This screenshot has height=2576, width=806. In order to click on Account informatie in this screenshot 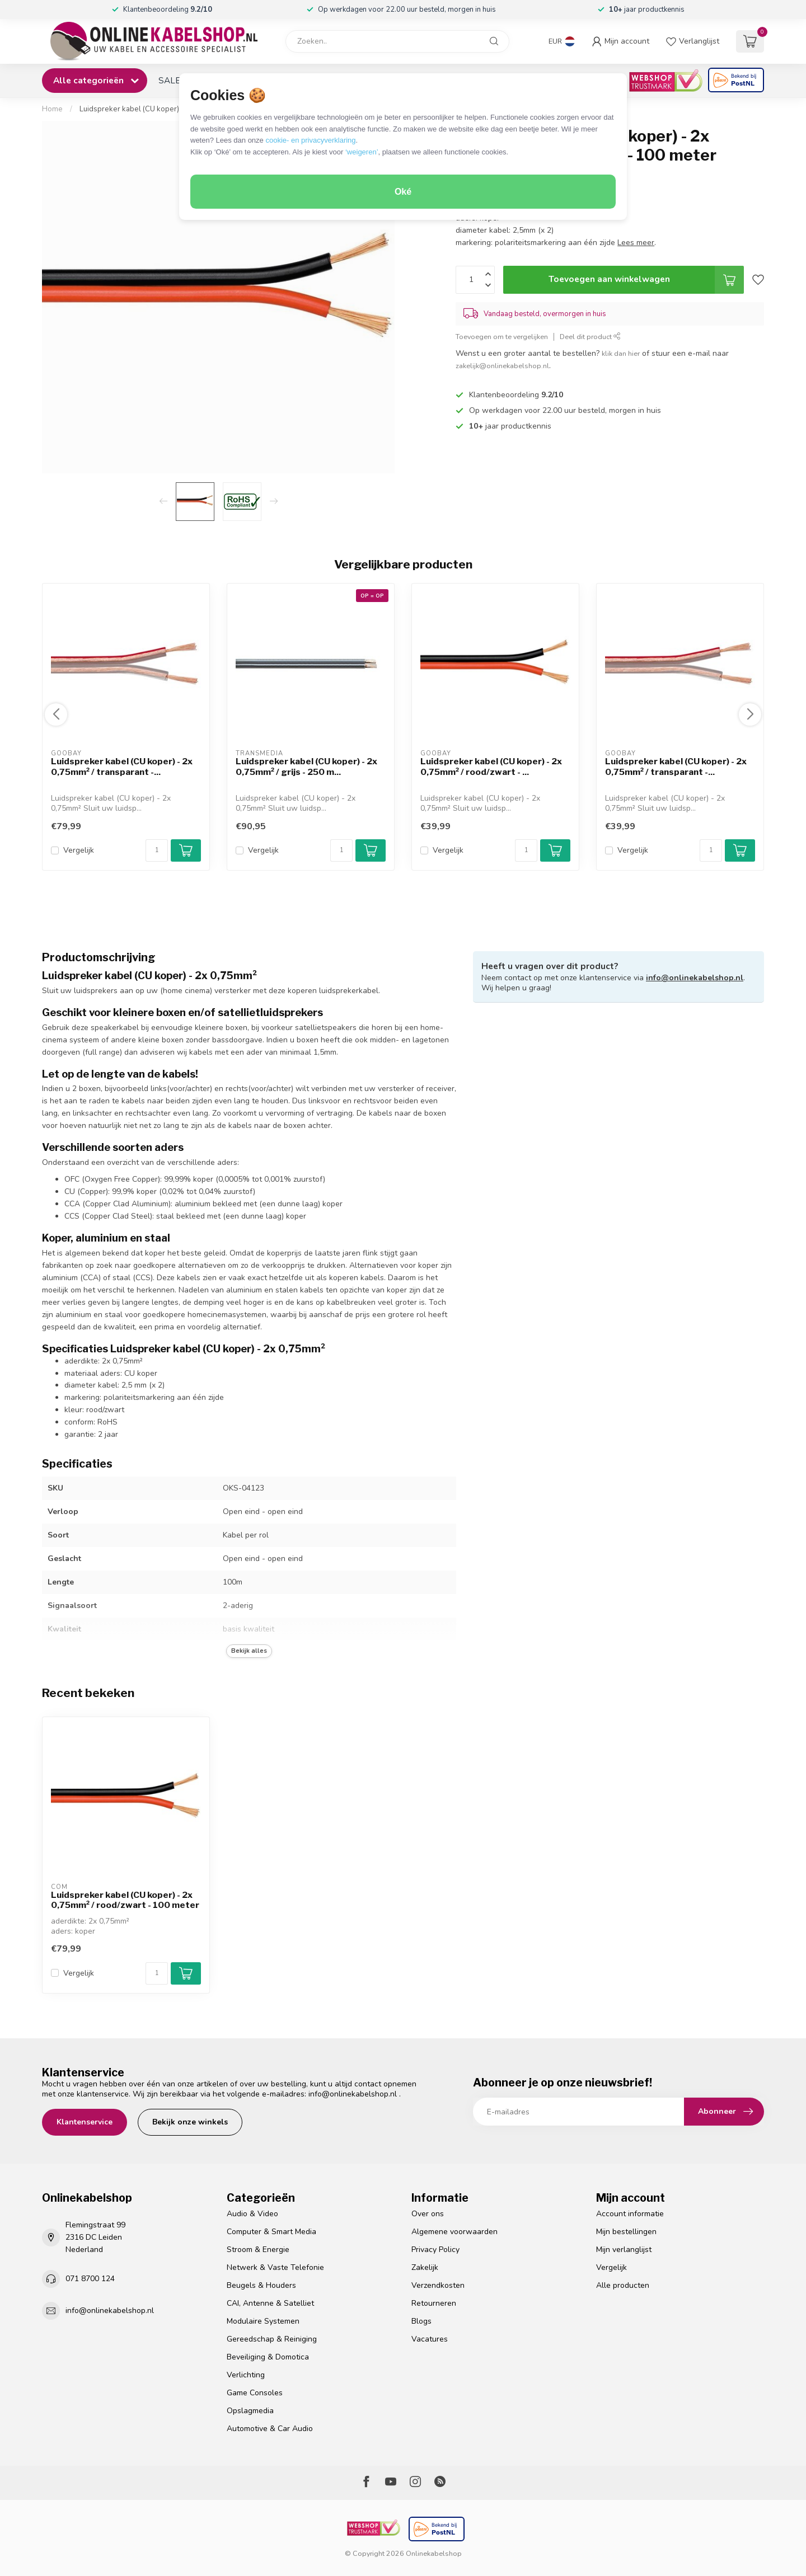, I will do `click(630, 2213)`.